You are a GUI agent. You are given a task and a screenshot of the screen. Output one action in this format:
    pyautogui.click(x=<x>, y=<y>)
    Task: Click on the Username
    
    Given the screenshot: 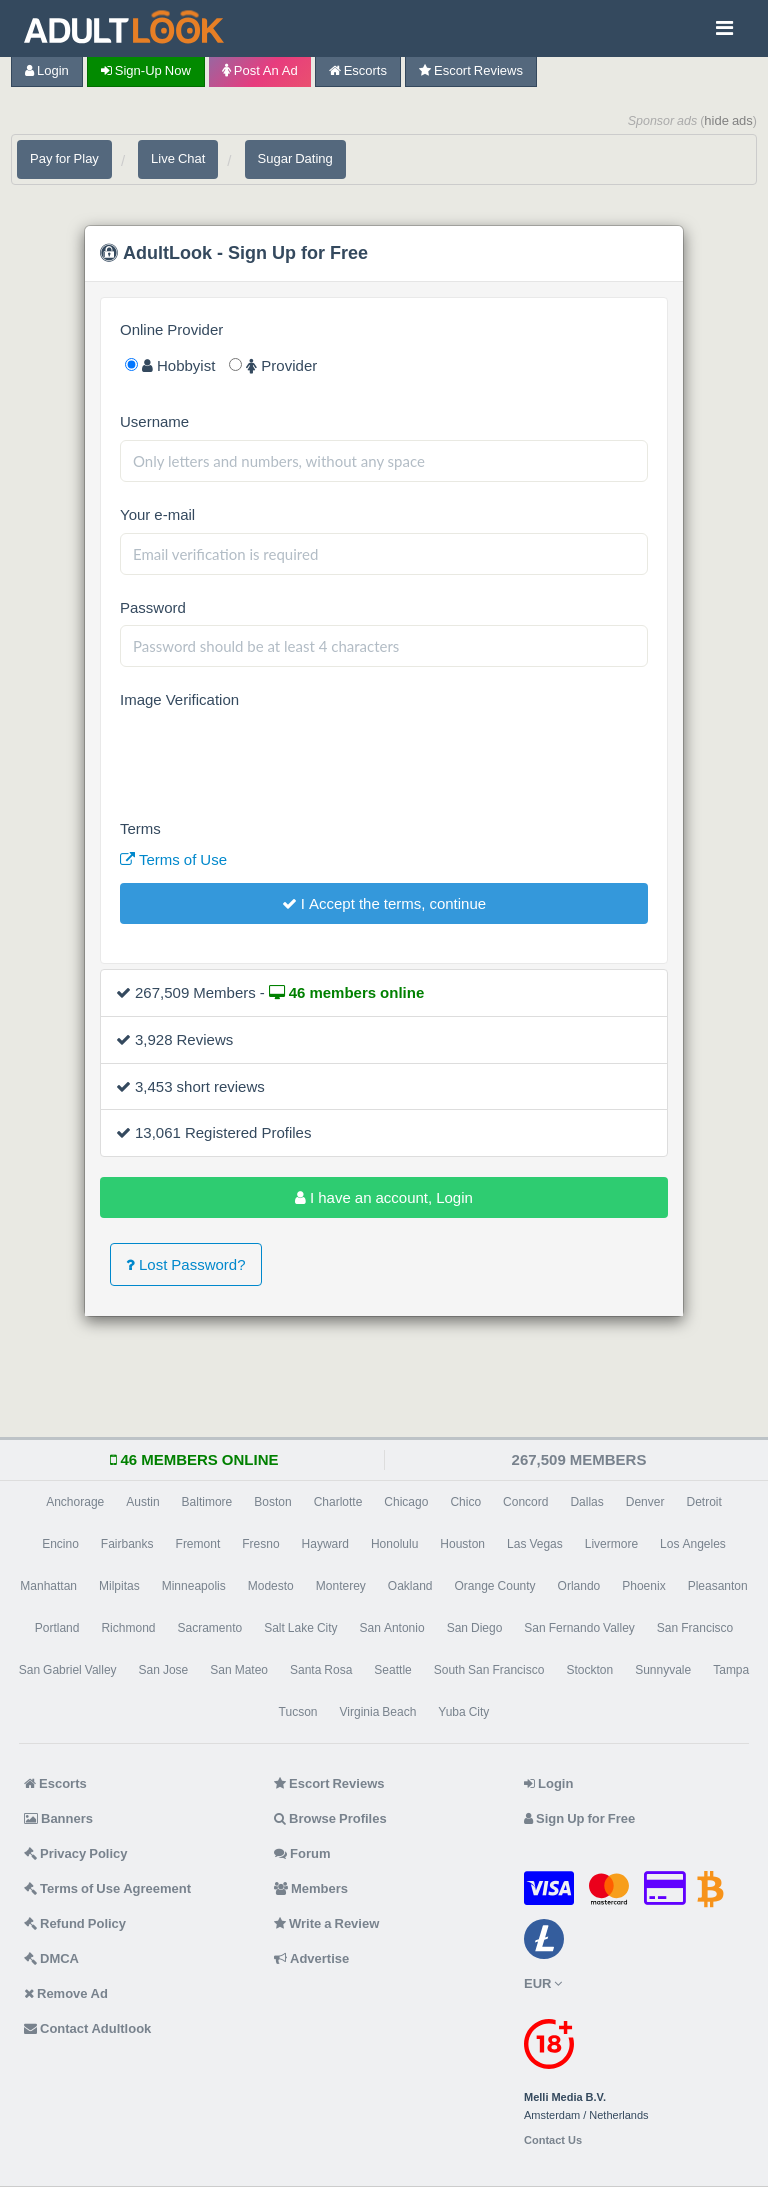 What is the action you would take?
    pyautogui.click(x=154, y=421)
    